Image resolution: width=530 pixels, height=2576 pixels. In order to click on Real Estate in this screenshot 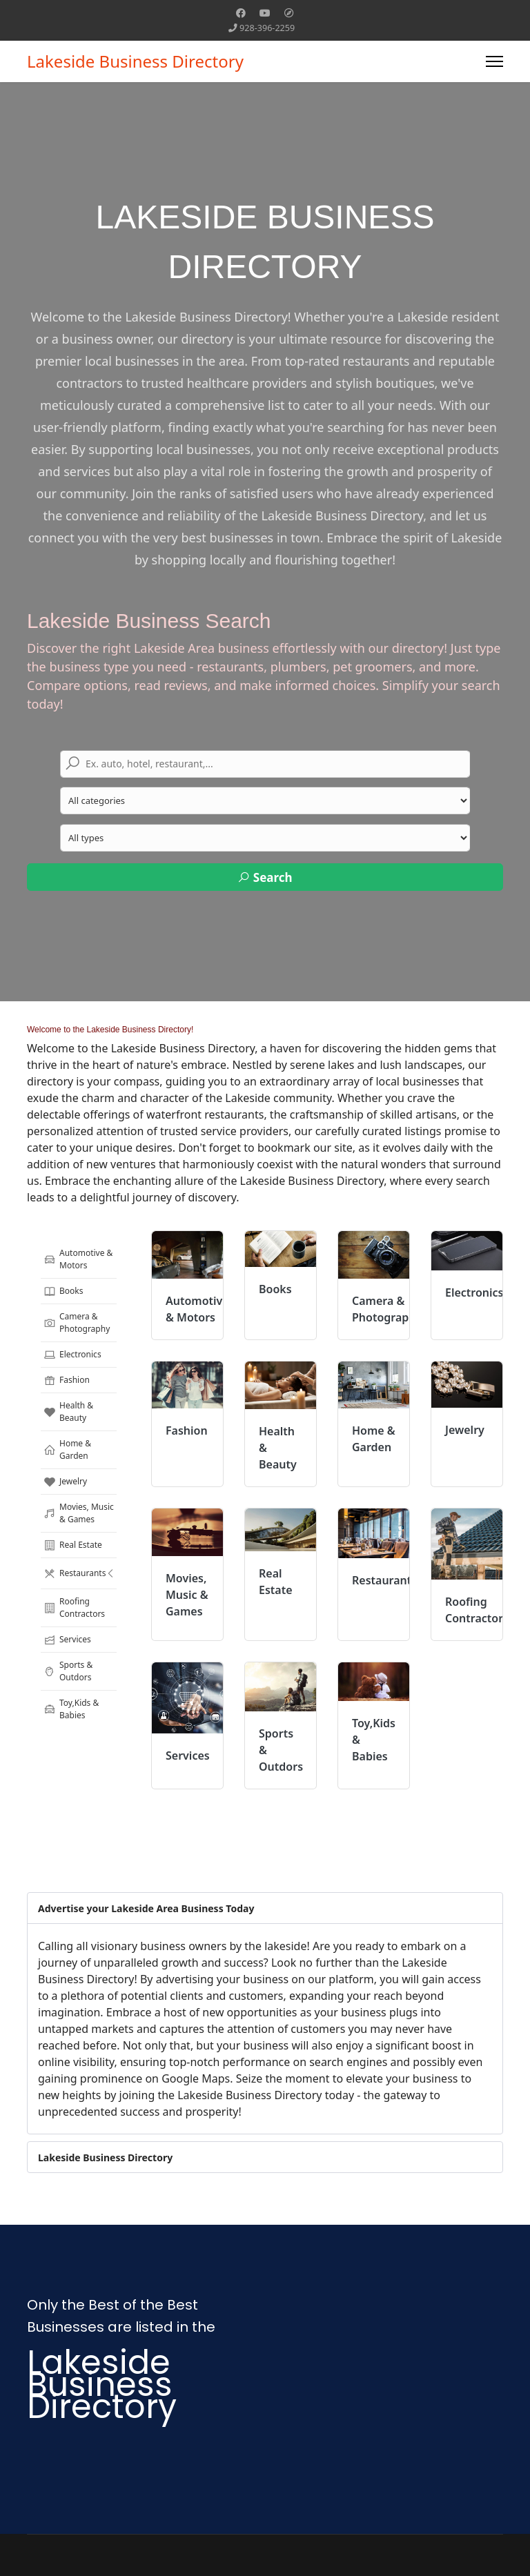, I will do `click(72, 1545)`.